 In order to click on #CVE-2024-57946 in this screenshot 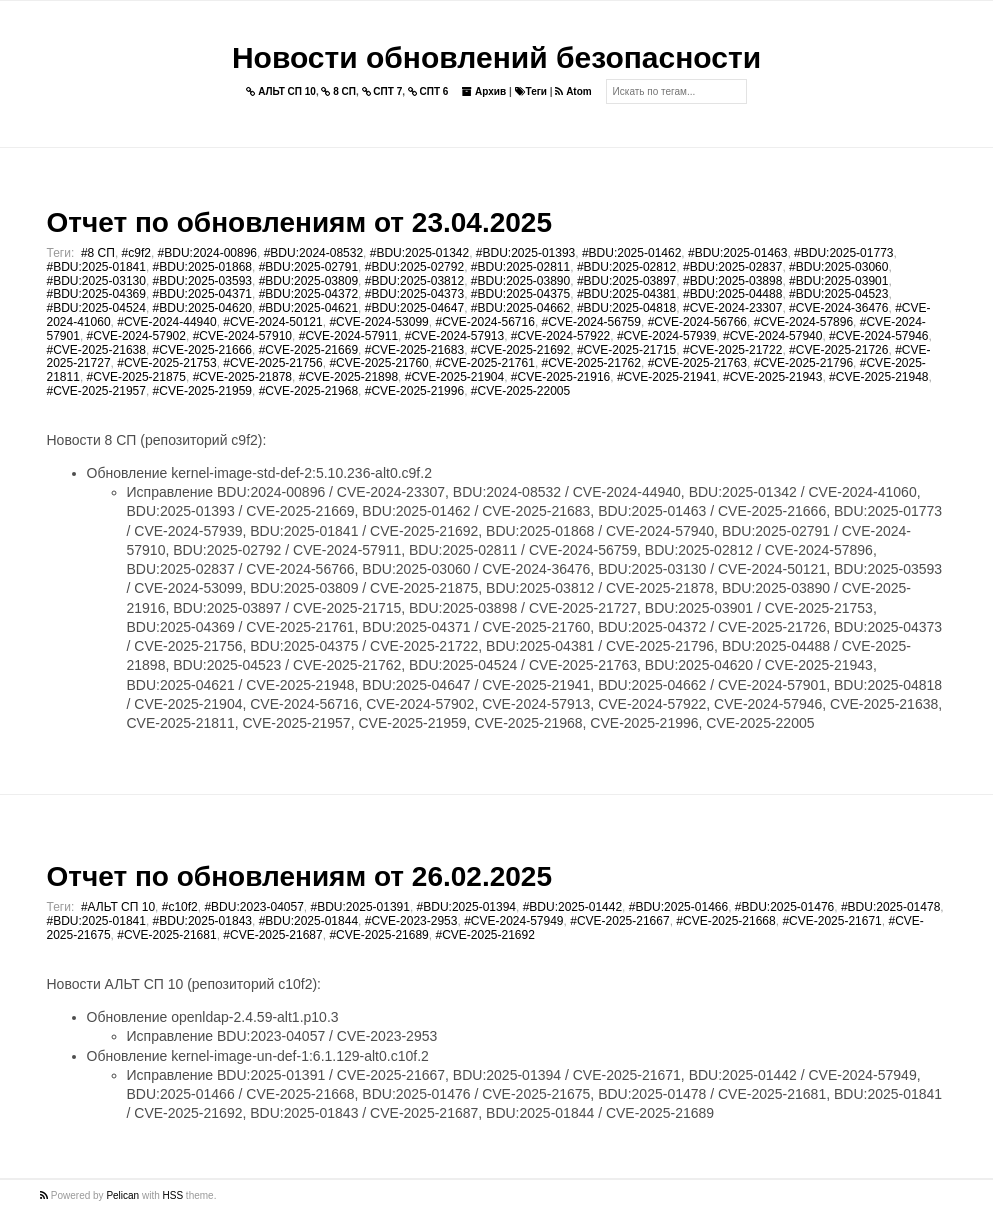, I will do `click(878, 336)`.